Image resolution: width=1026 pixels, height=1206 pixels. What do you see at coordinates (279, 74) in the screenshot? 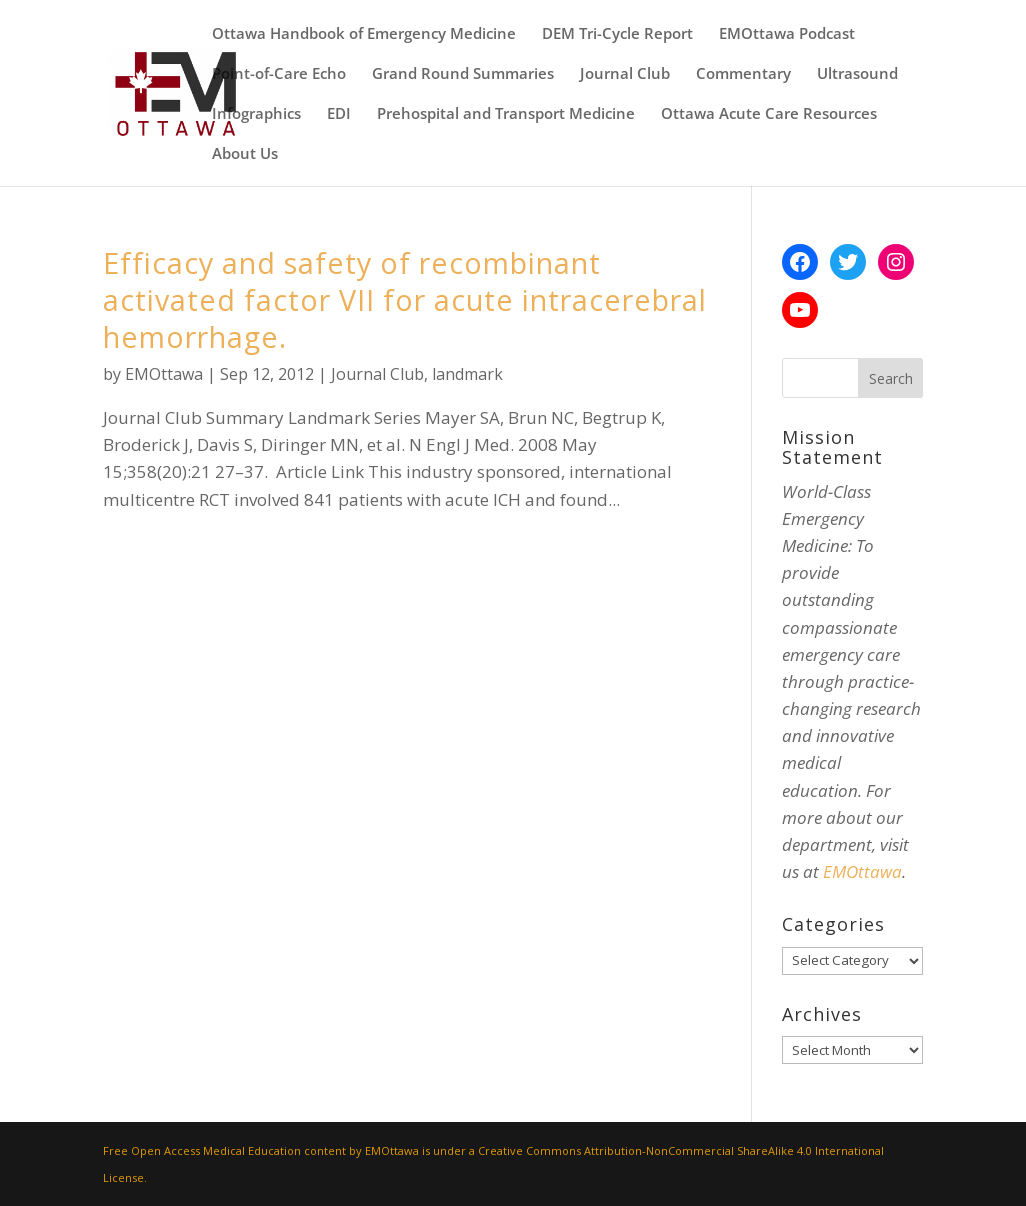
I see `Point-of-Care Echo` at bounding box center [279, 74].